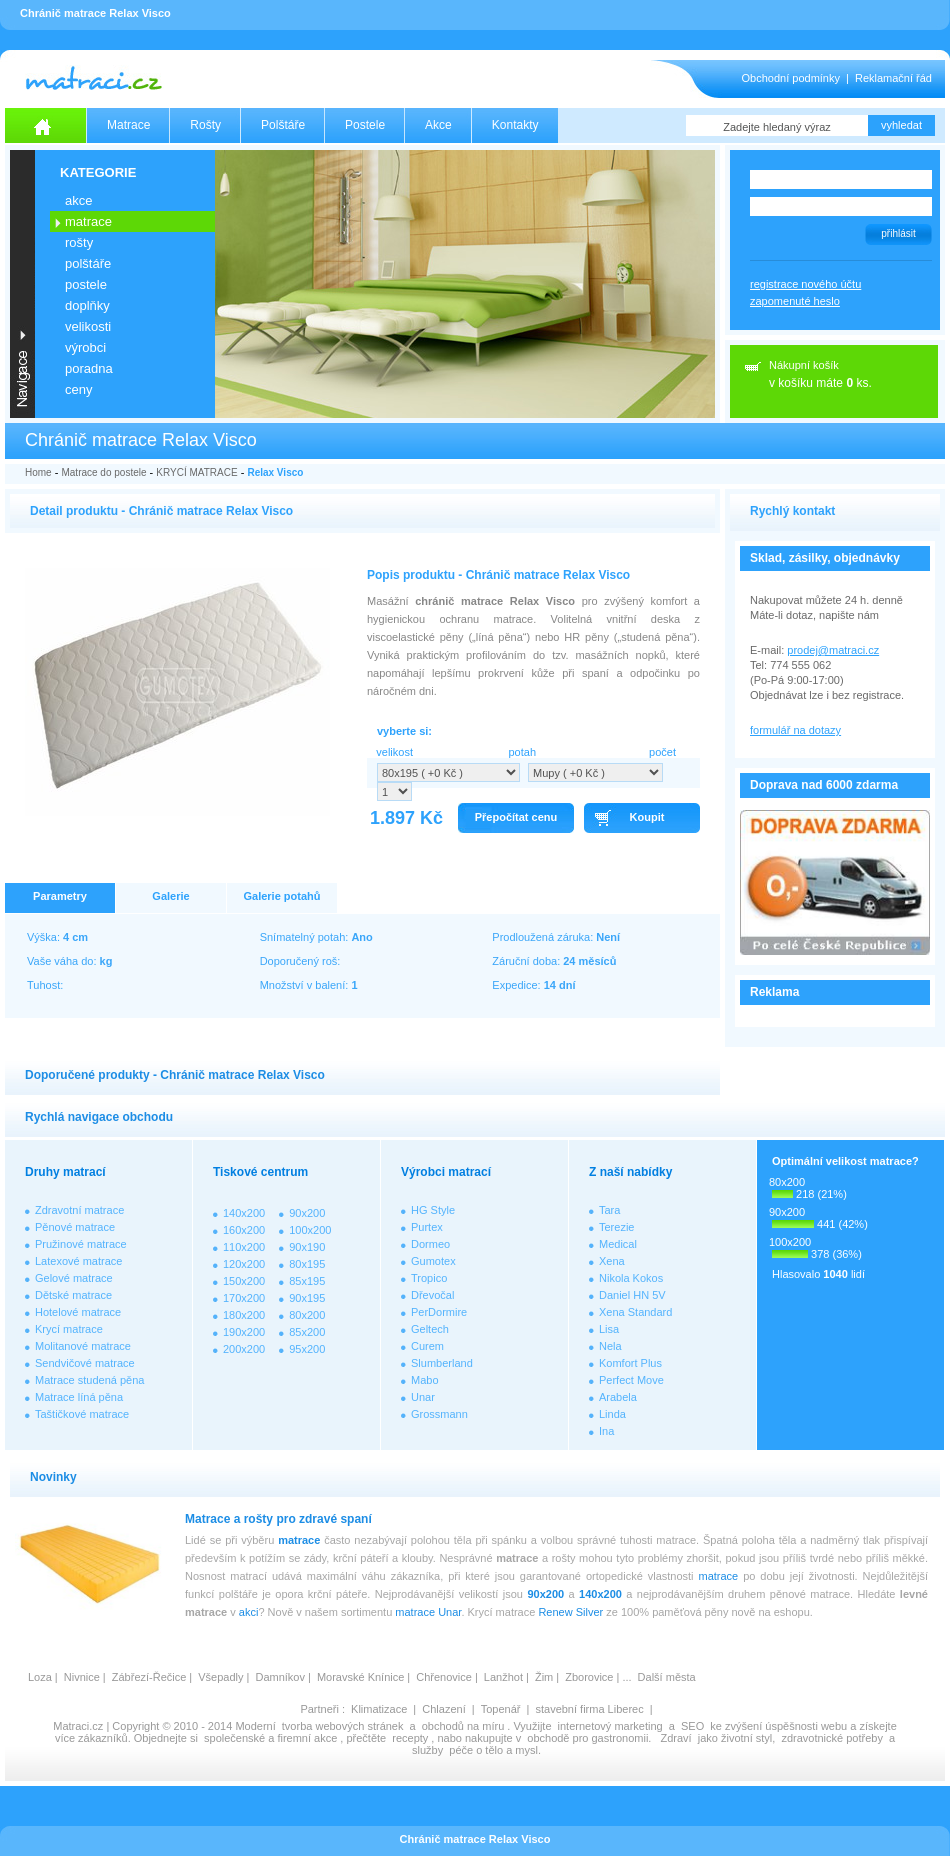 This screenshot has height=1856, width=950. Describe the element at coordinates (38, 472) in the screenshot. I see `Home` at that location.